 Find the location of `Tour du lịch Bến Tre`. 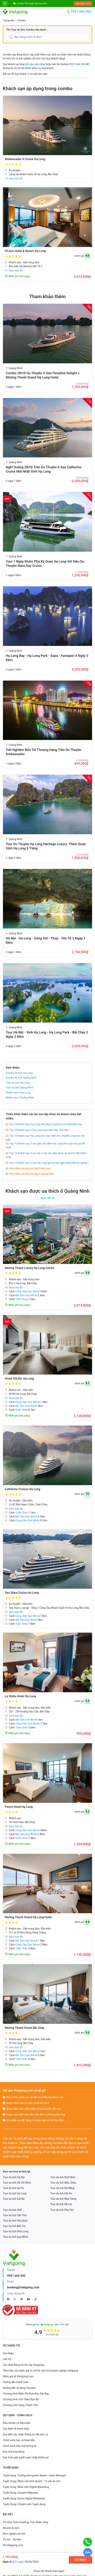

Tour du lịch Bến Tre is located at coordinates (14, 2226).